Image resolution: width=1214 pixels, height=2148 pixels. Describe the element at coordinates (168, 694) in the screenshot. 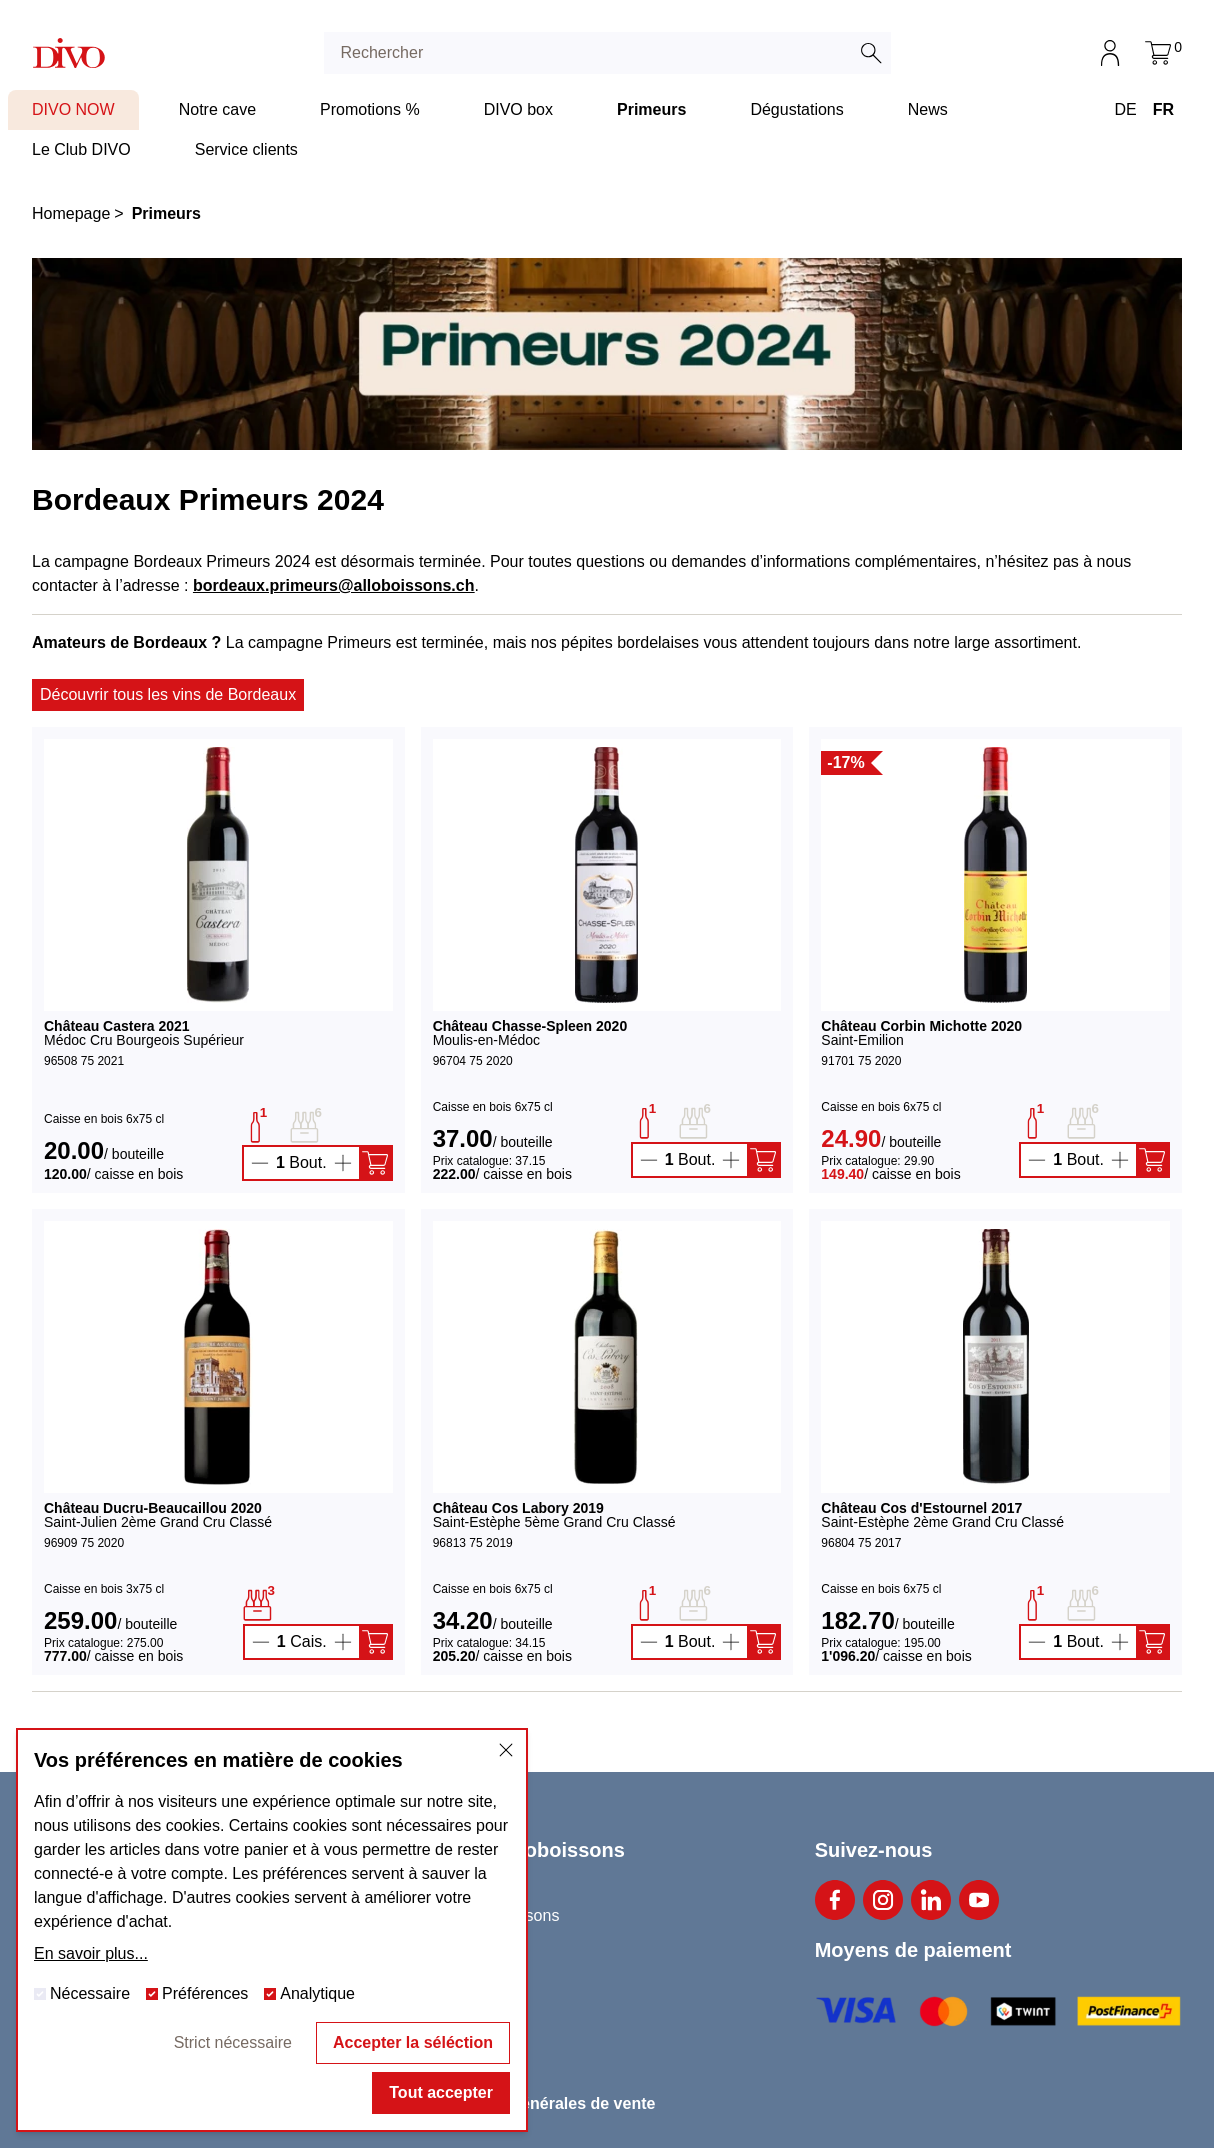

I see `Découvrir tous les vins de Bordeaux` at that location.